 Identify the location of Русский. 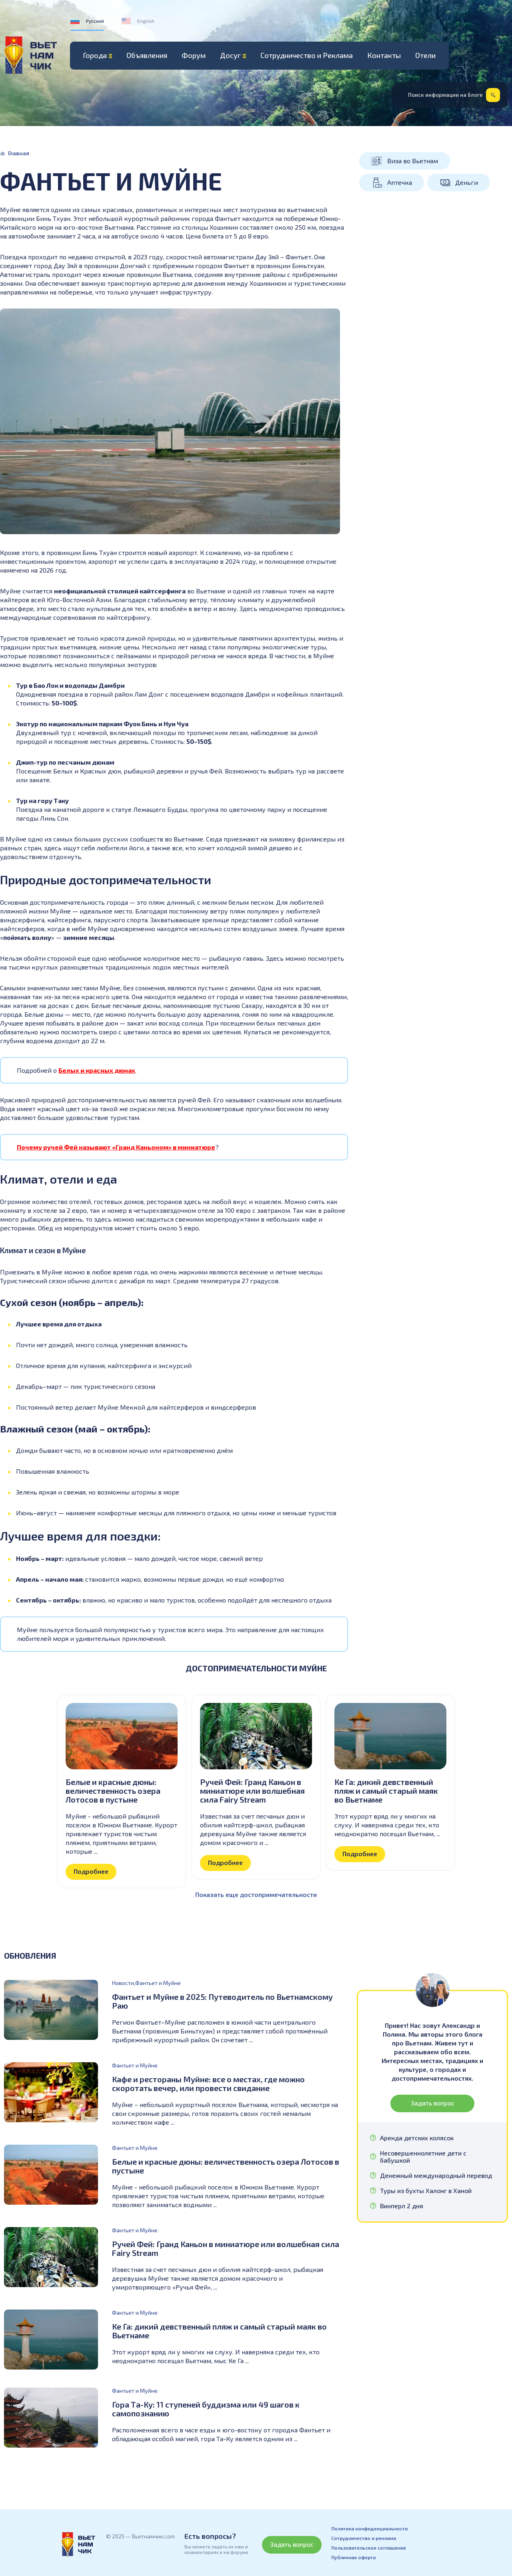
(95, 21).